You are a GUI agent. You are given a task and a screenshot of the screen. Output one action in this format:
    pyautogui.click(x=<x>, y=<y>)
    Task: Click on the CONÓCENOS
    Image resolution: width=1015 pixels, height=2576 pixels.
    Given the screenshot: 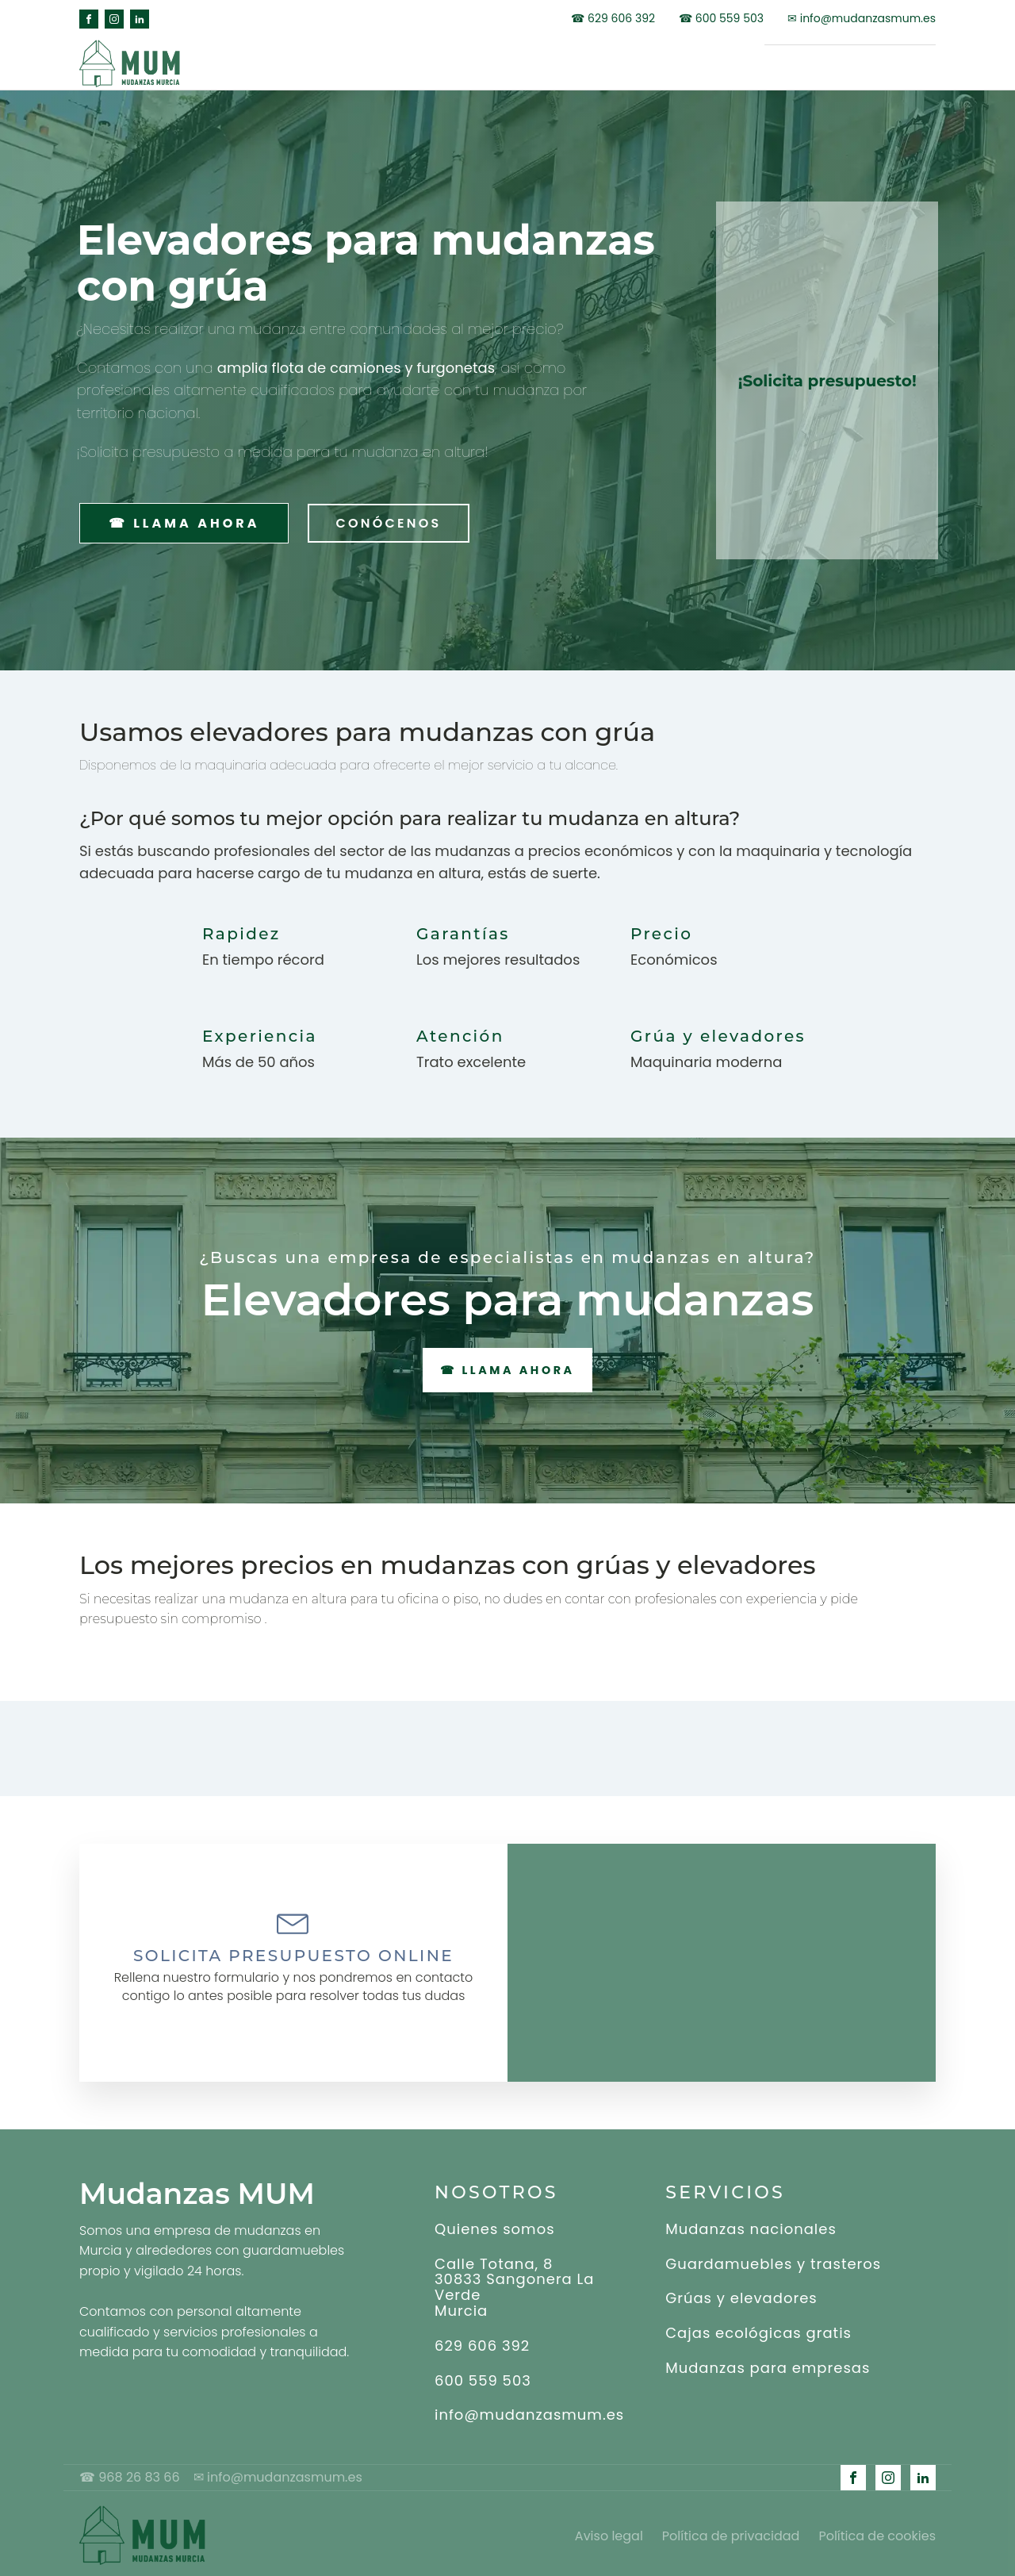 What is the action you would take?
    pyautogui.click(x=383, y=518)
    